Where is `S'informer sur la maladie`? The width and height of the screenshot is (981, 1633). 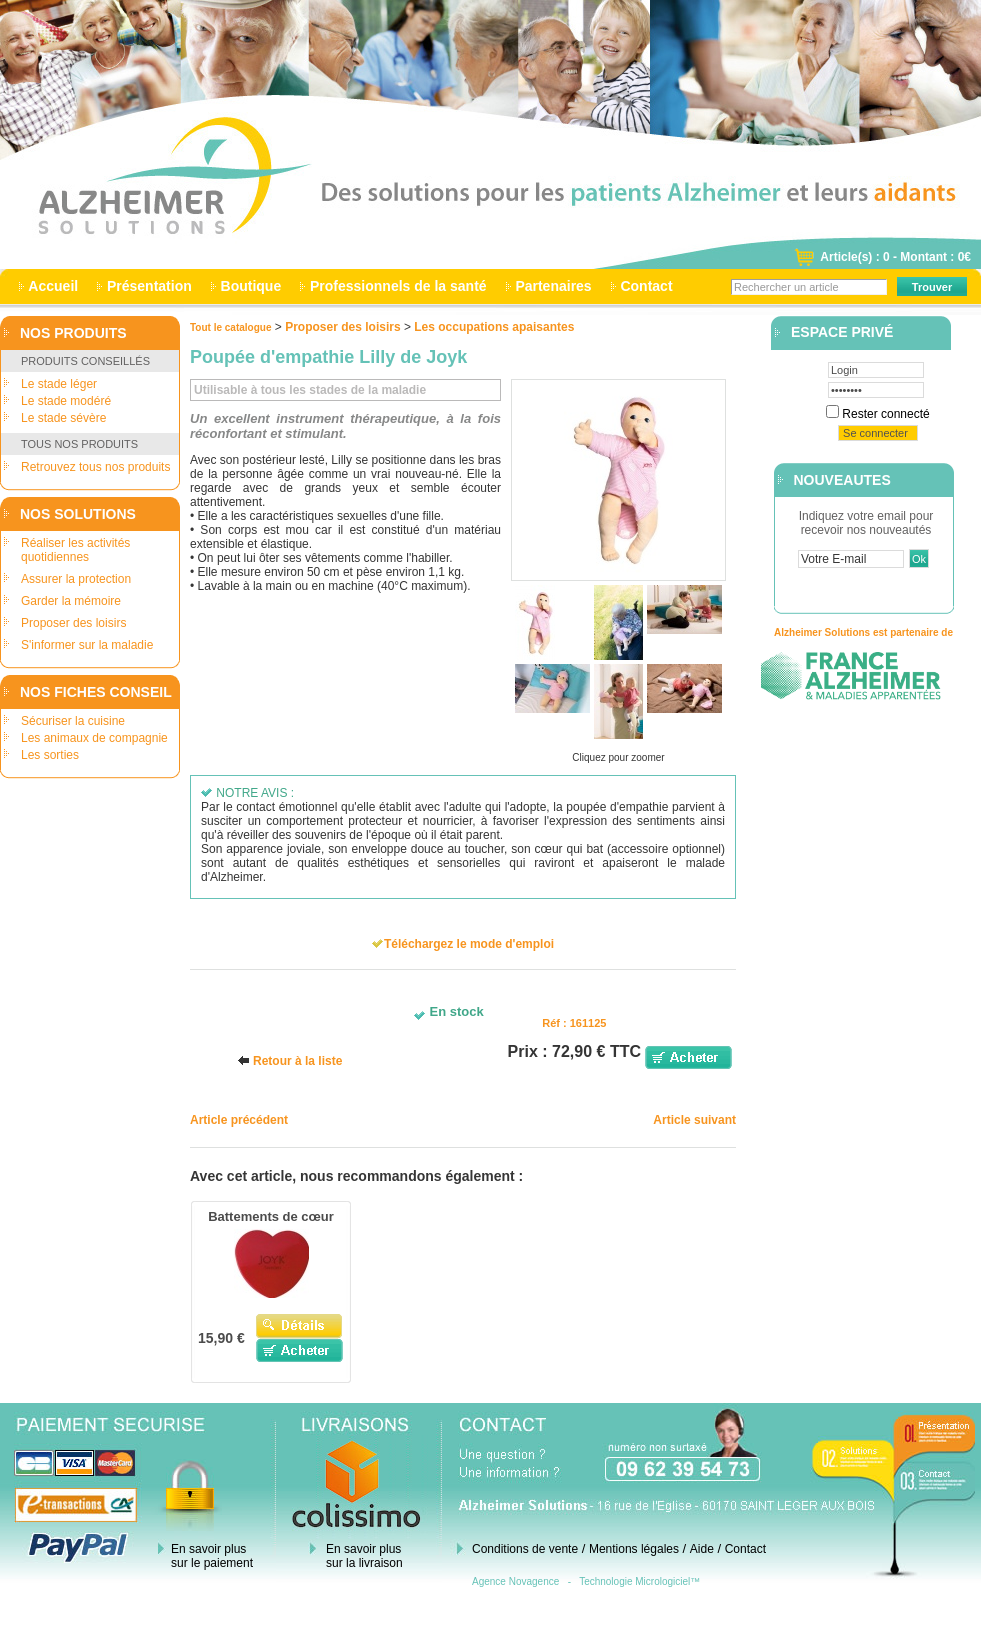 S'informer sur la maladie is located at coordinates (87, 645).